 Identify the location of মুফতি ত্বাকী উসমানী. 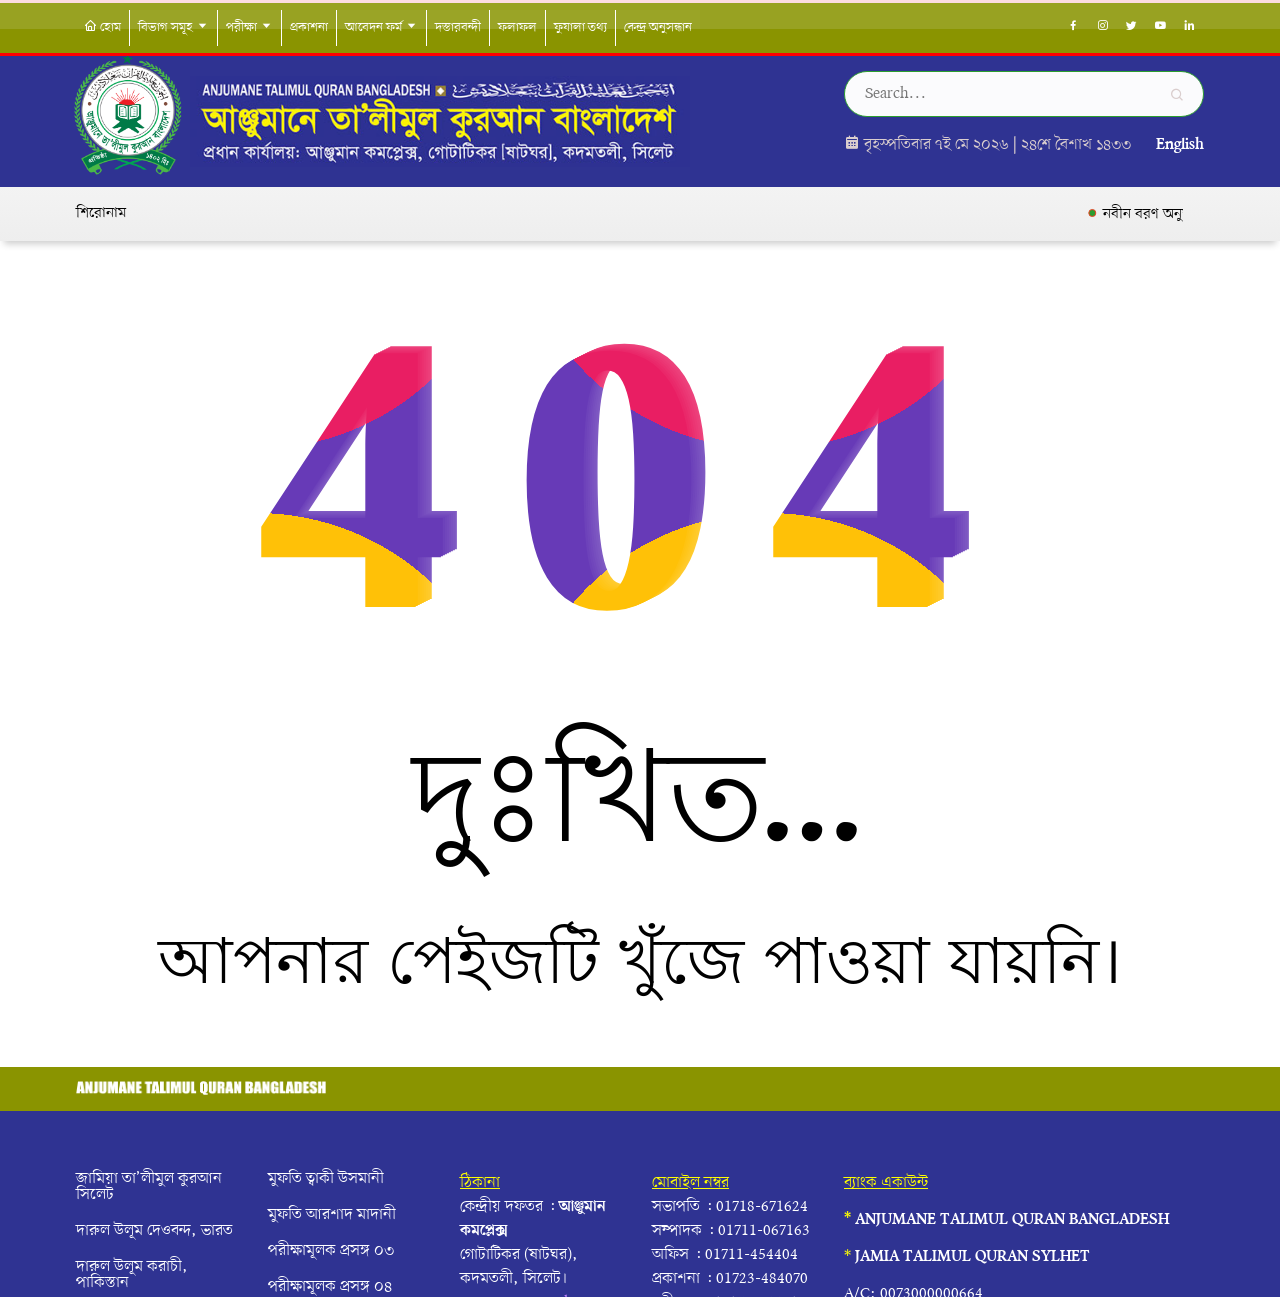
(326, 1179).